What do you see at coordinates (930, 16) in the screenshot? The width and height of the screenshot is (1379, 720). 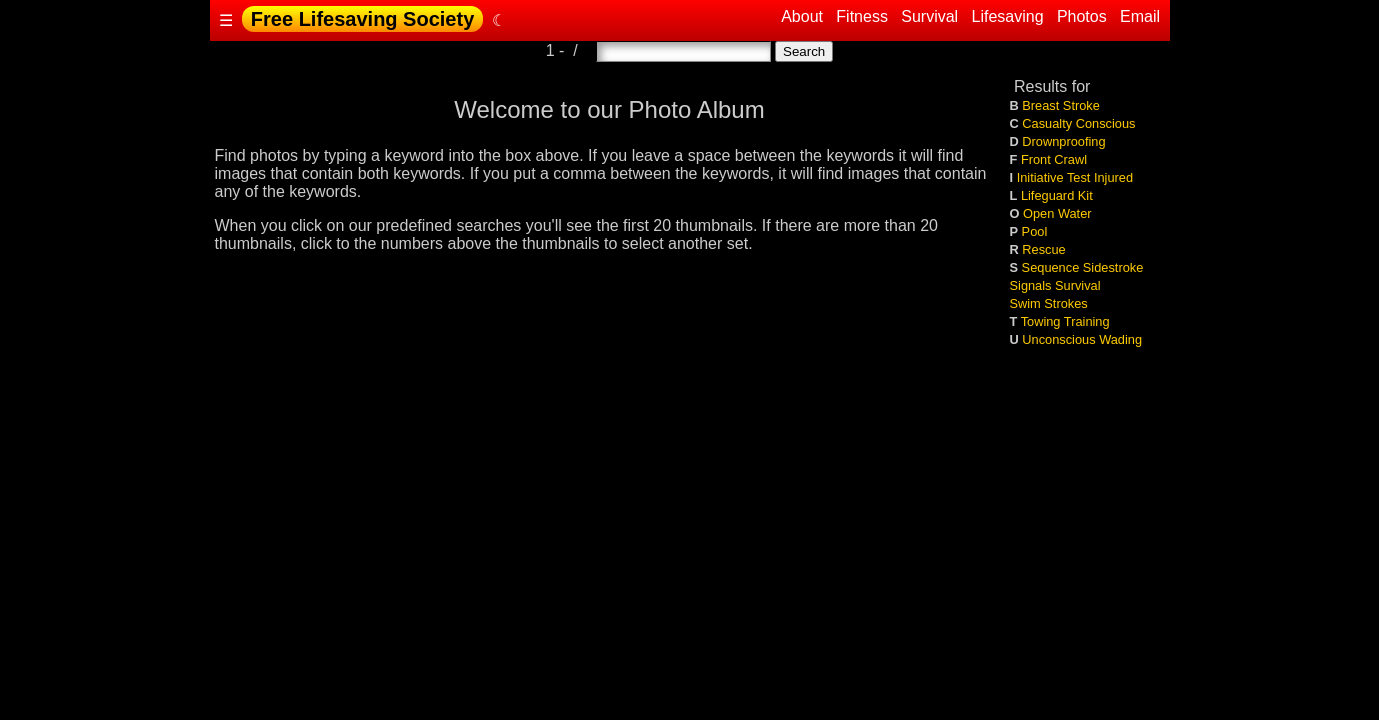 I see `Survival` at bounding box center [930, 16].